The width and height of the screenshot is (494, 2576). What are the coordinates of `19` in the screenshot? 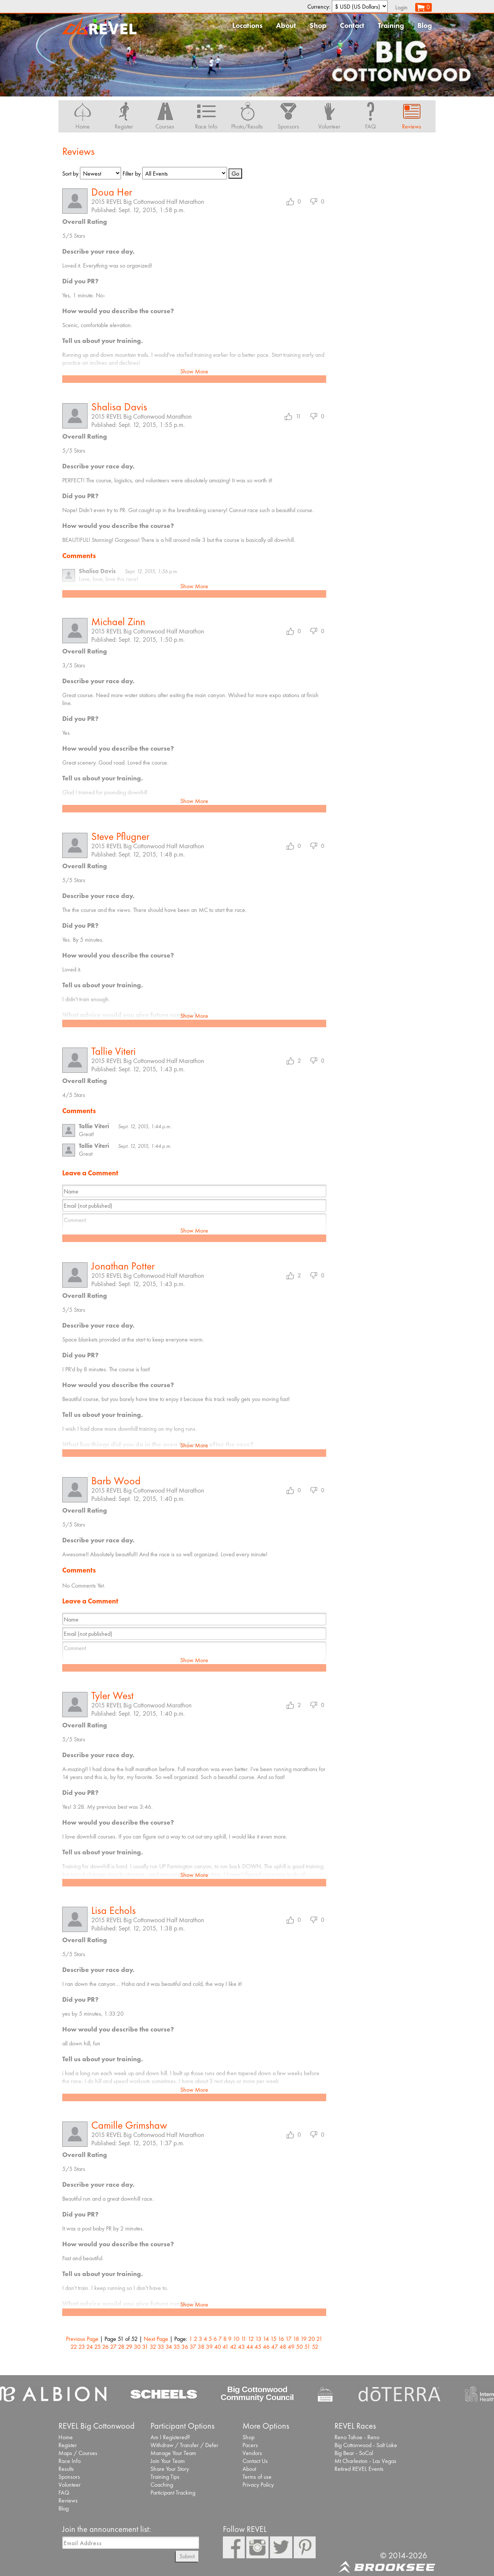 It's located at (304, 2339).